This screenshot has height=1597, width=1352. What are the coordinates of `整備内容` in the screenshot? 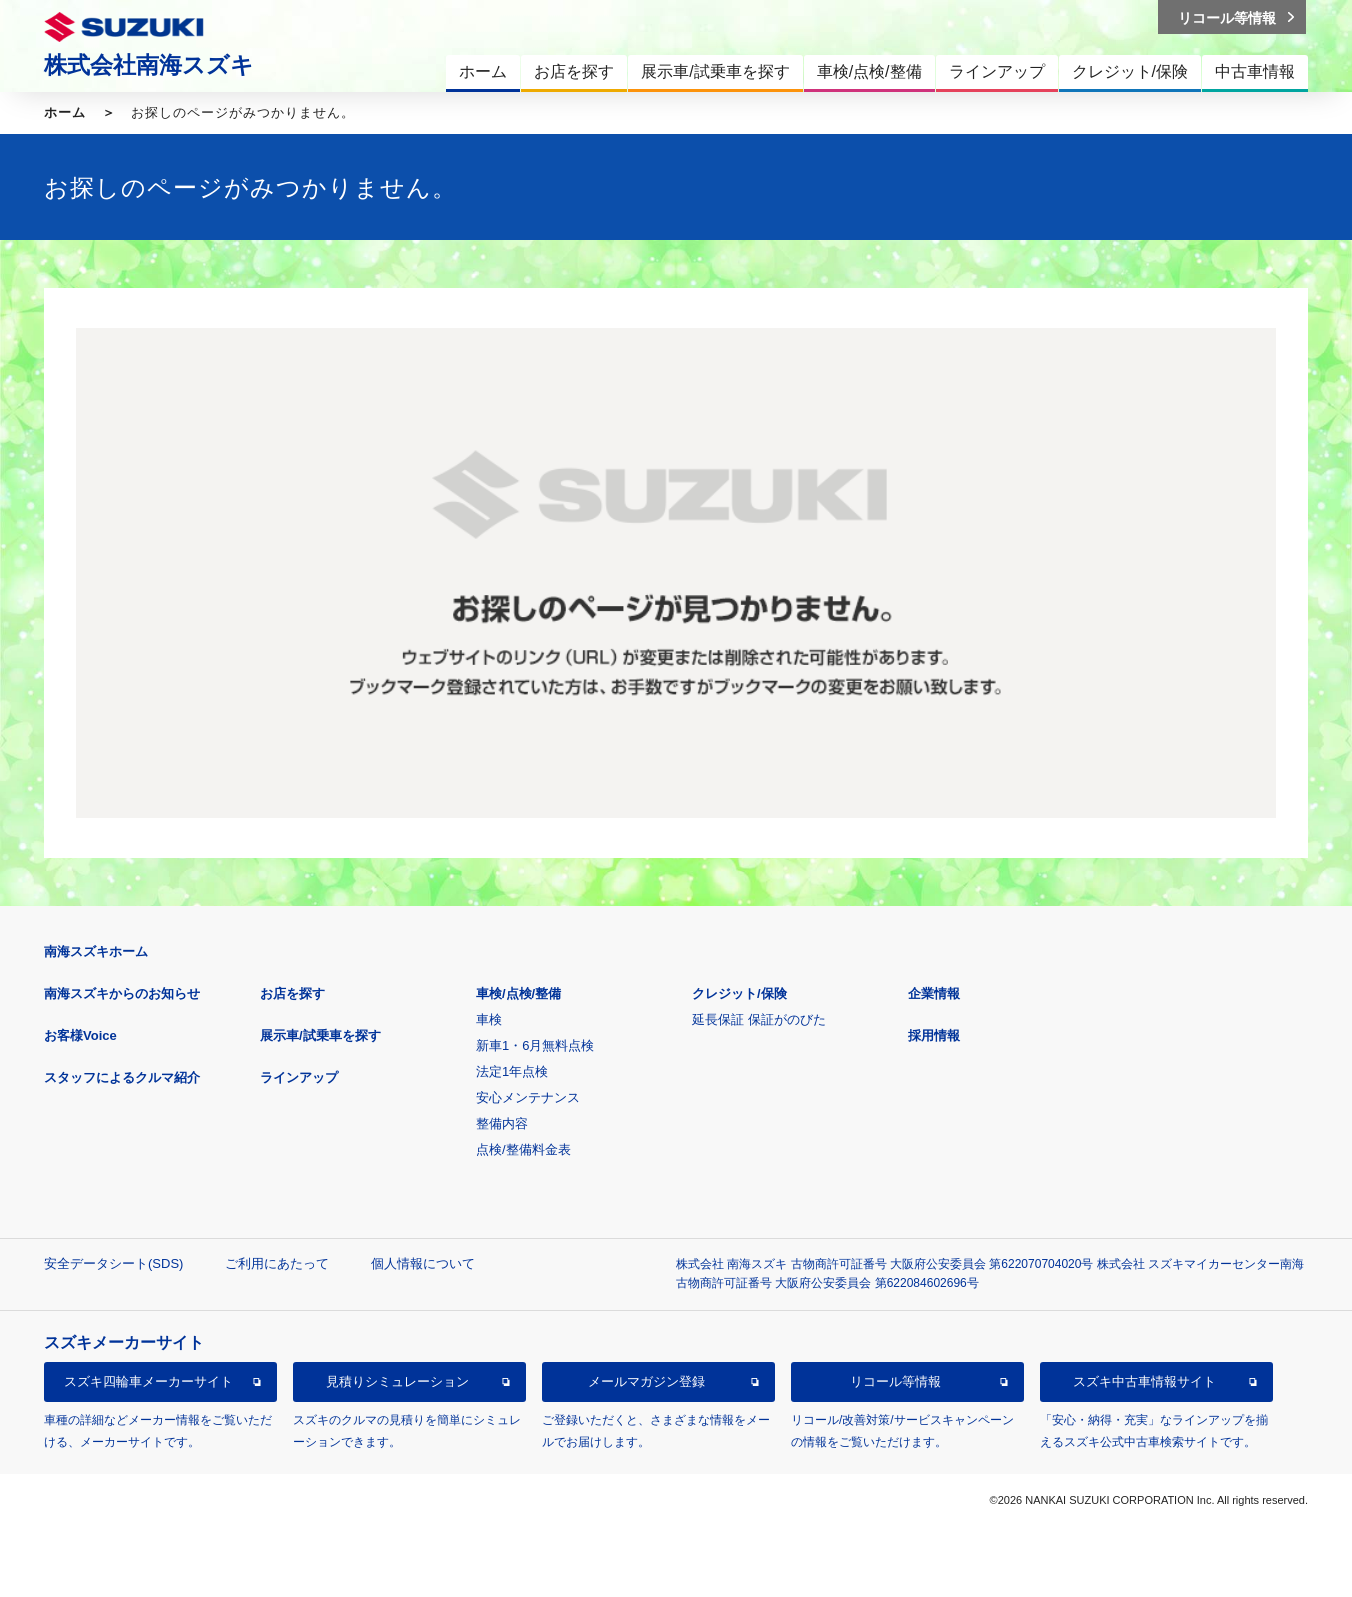 It's located at (502, 1123).